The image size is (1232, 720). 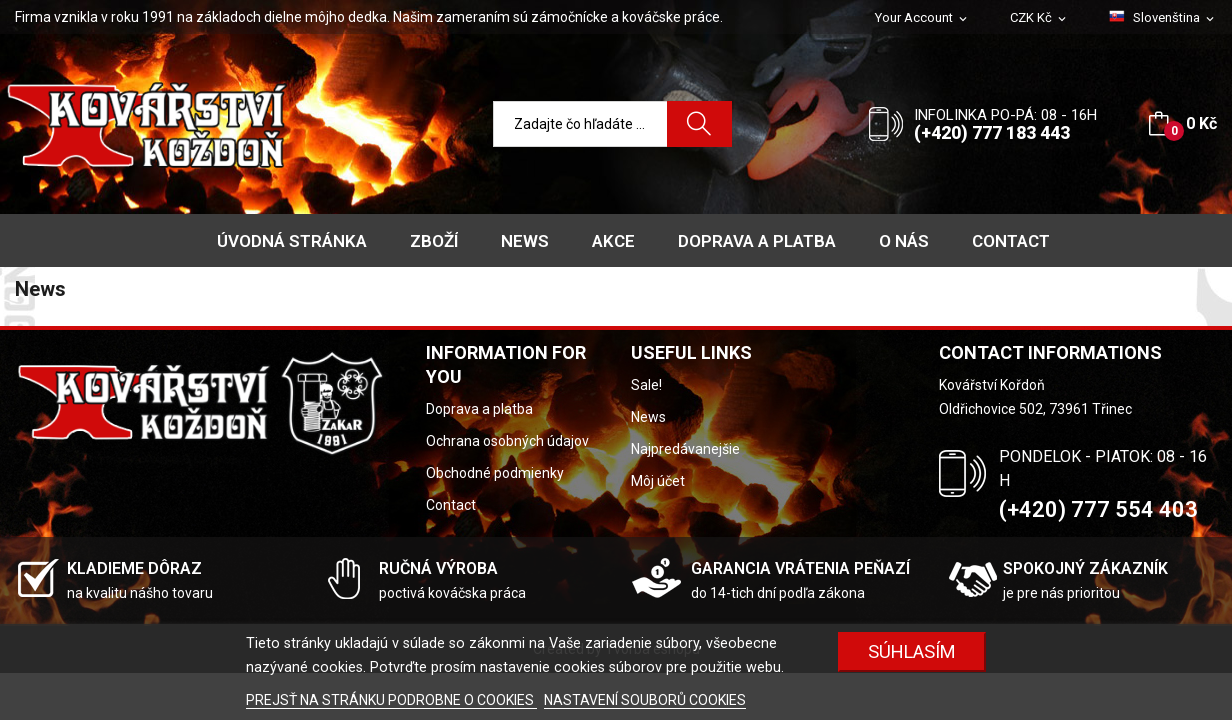 What do you see at coordinates (646, 385) in the screenshot?
I see `Sale!` at bounding box center [646, 385].